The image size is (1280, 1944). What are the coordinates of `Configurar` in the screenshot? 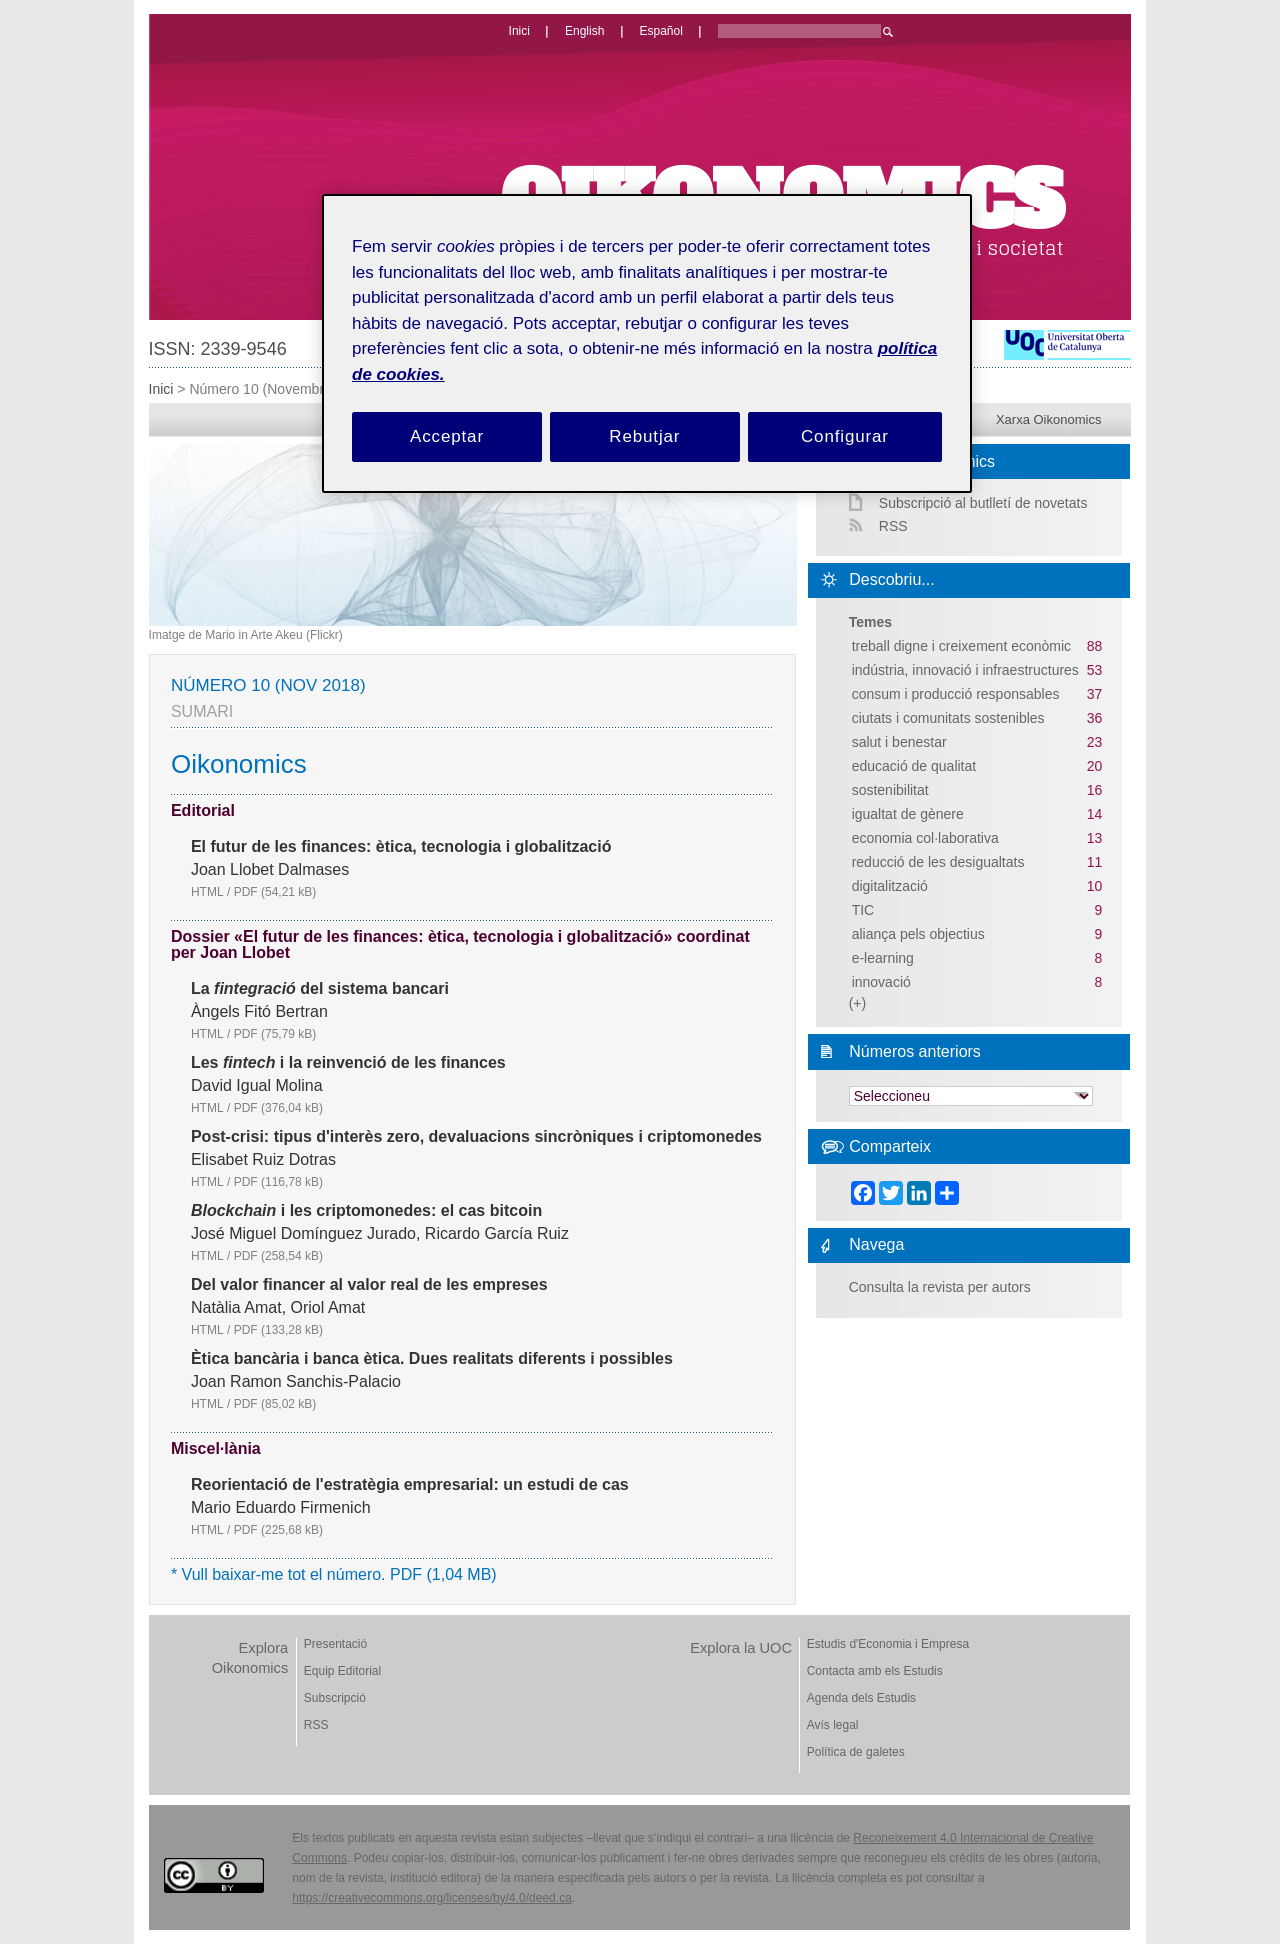 It's located at (845, 436).